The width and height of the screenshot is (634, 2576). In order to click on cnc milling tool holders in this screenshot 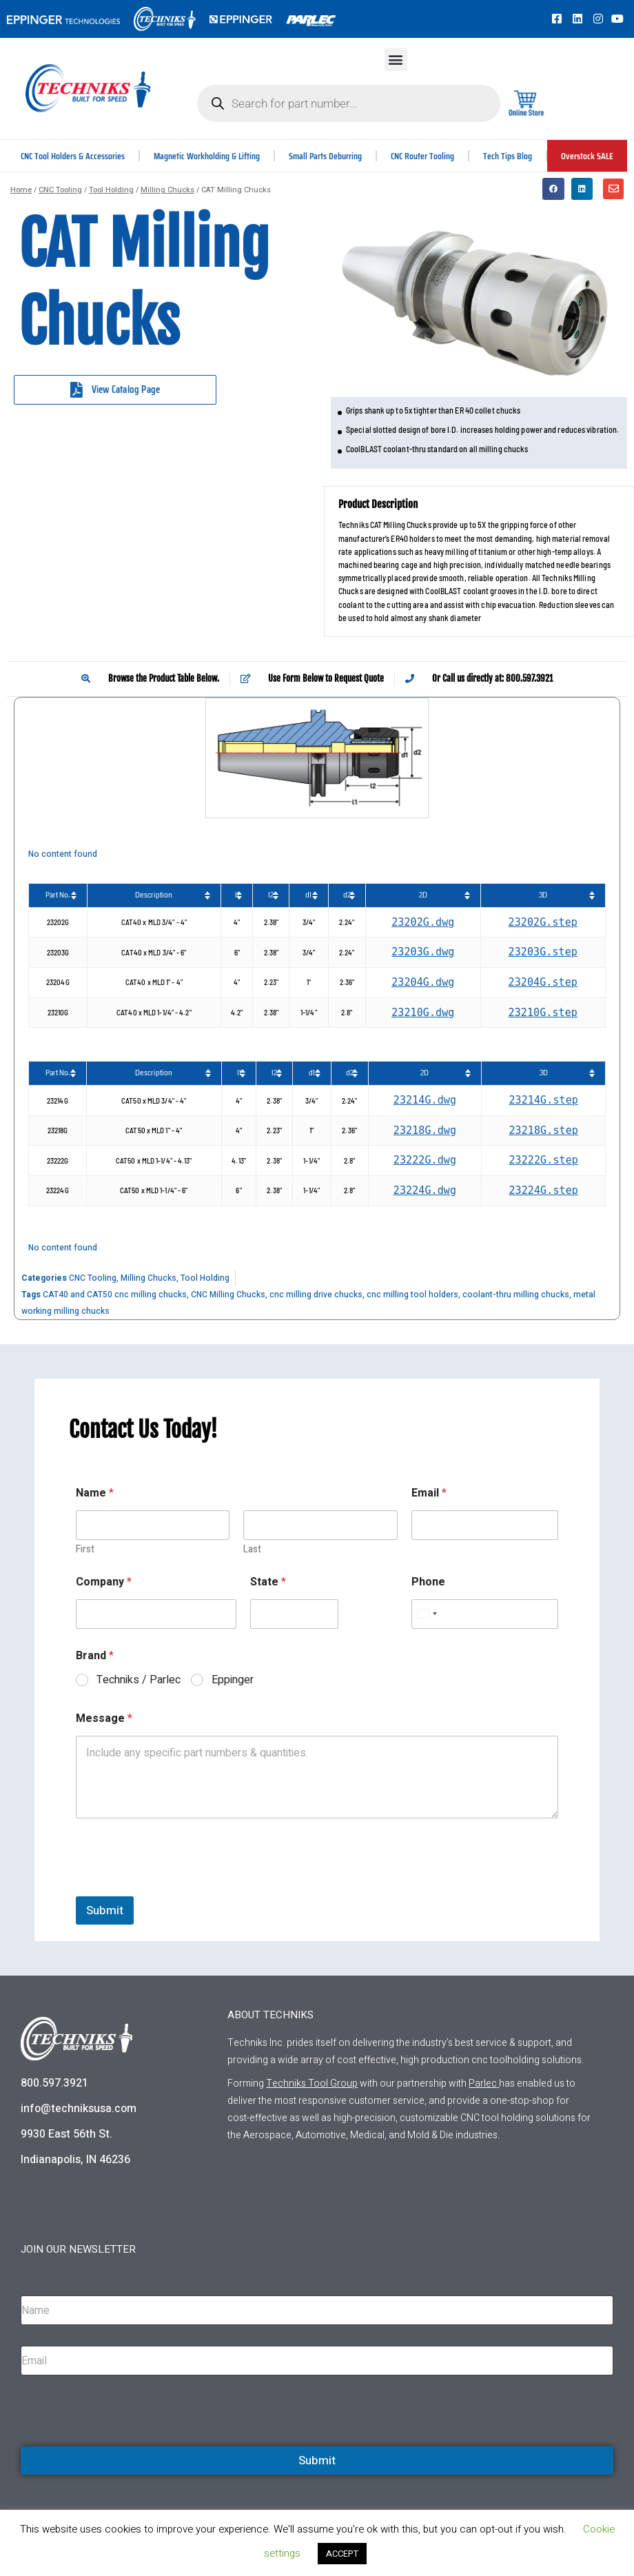, I will do `click(412, 1294)`.